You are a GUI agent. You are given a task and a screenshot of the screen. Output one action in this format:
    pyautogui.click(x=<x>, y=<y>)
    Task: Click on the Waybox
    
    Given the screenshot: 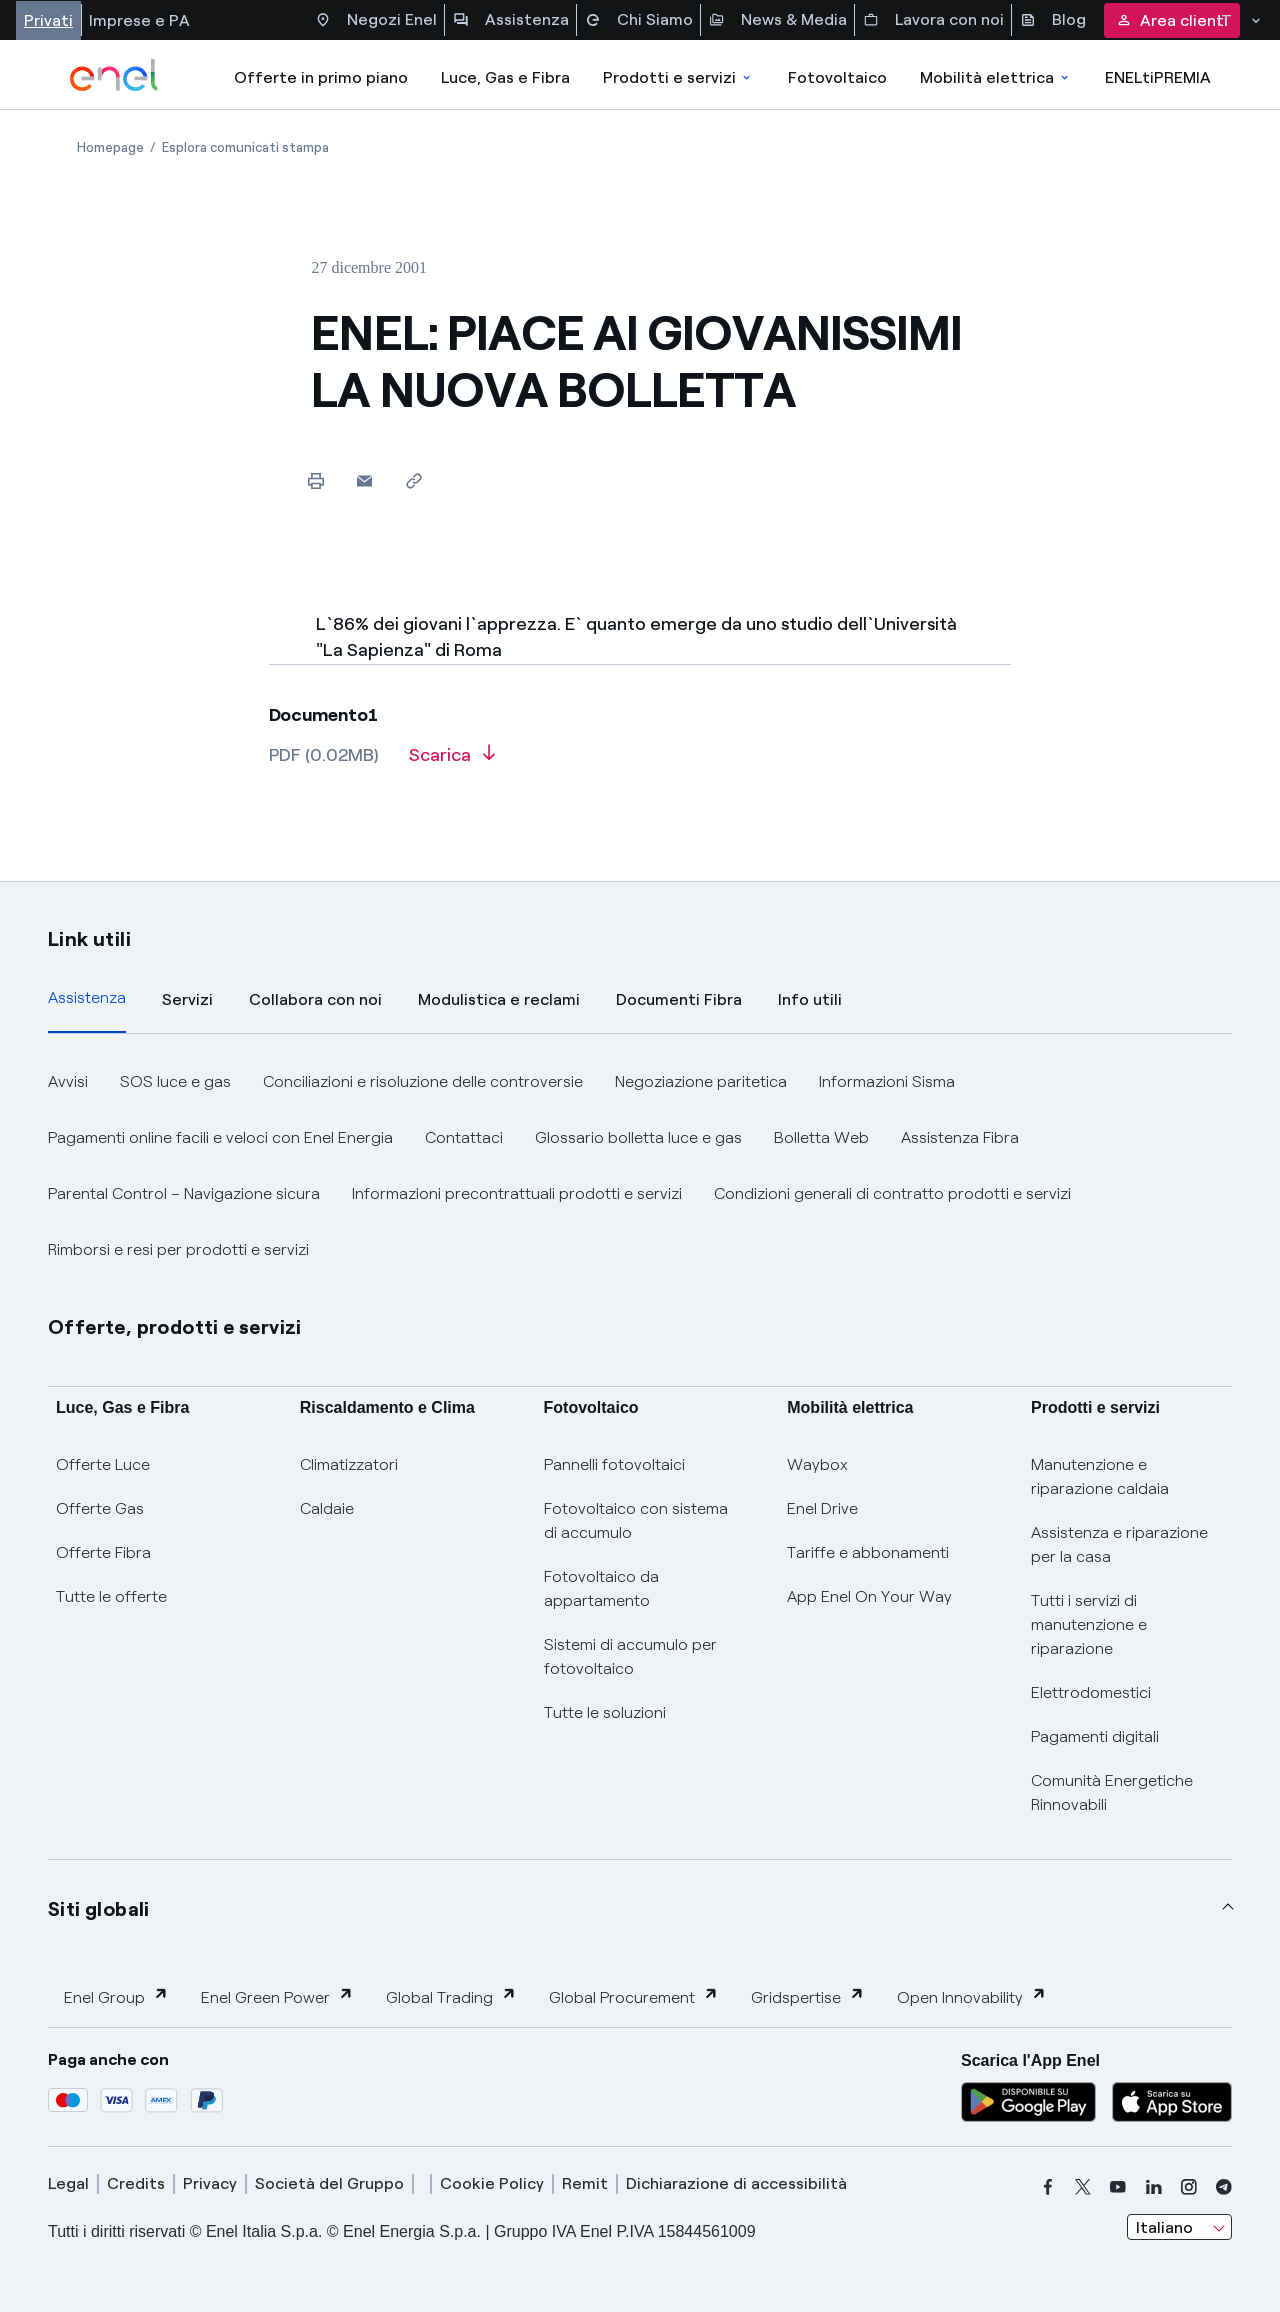 What is the action you would take?
    pyautogui.click(x=817, y=1464)
    